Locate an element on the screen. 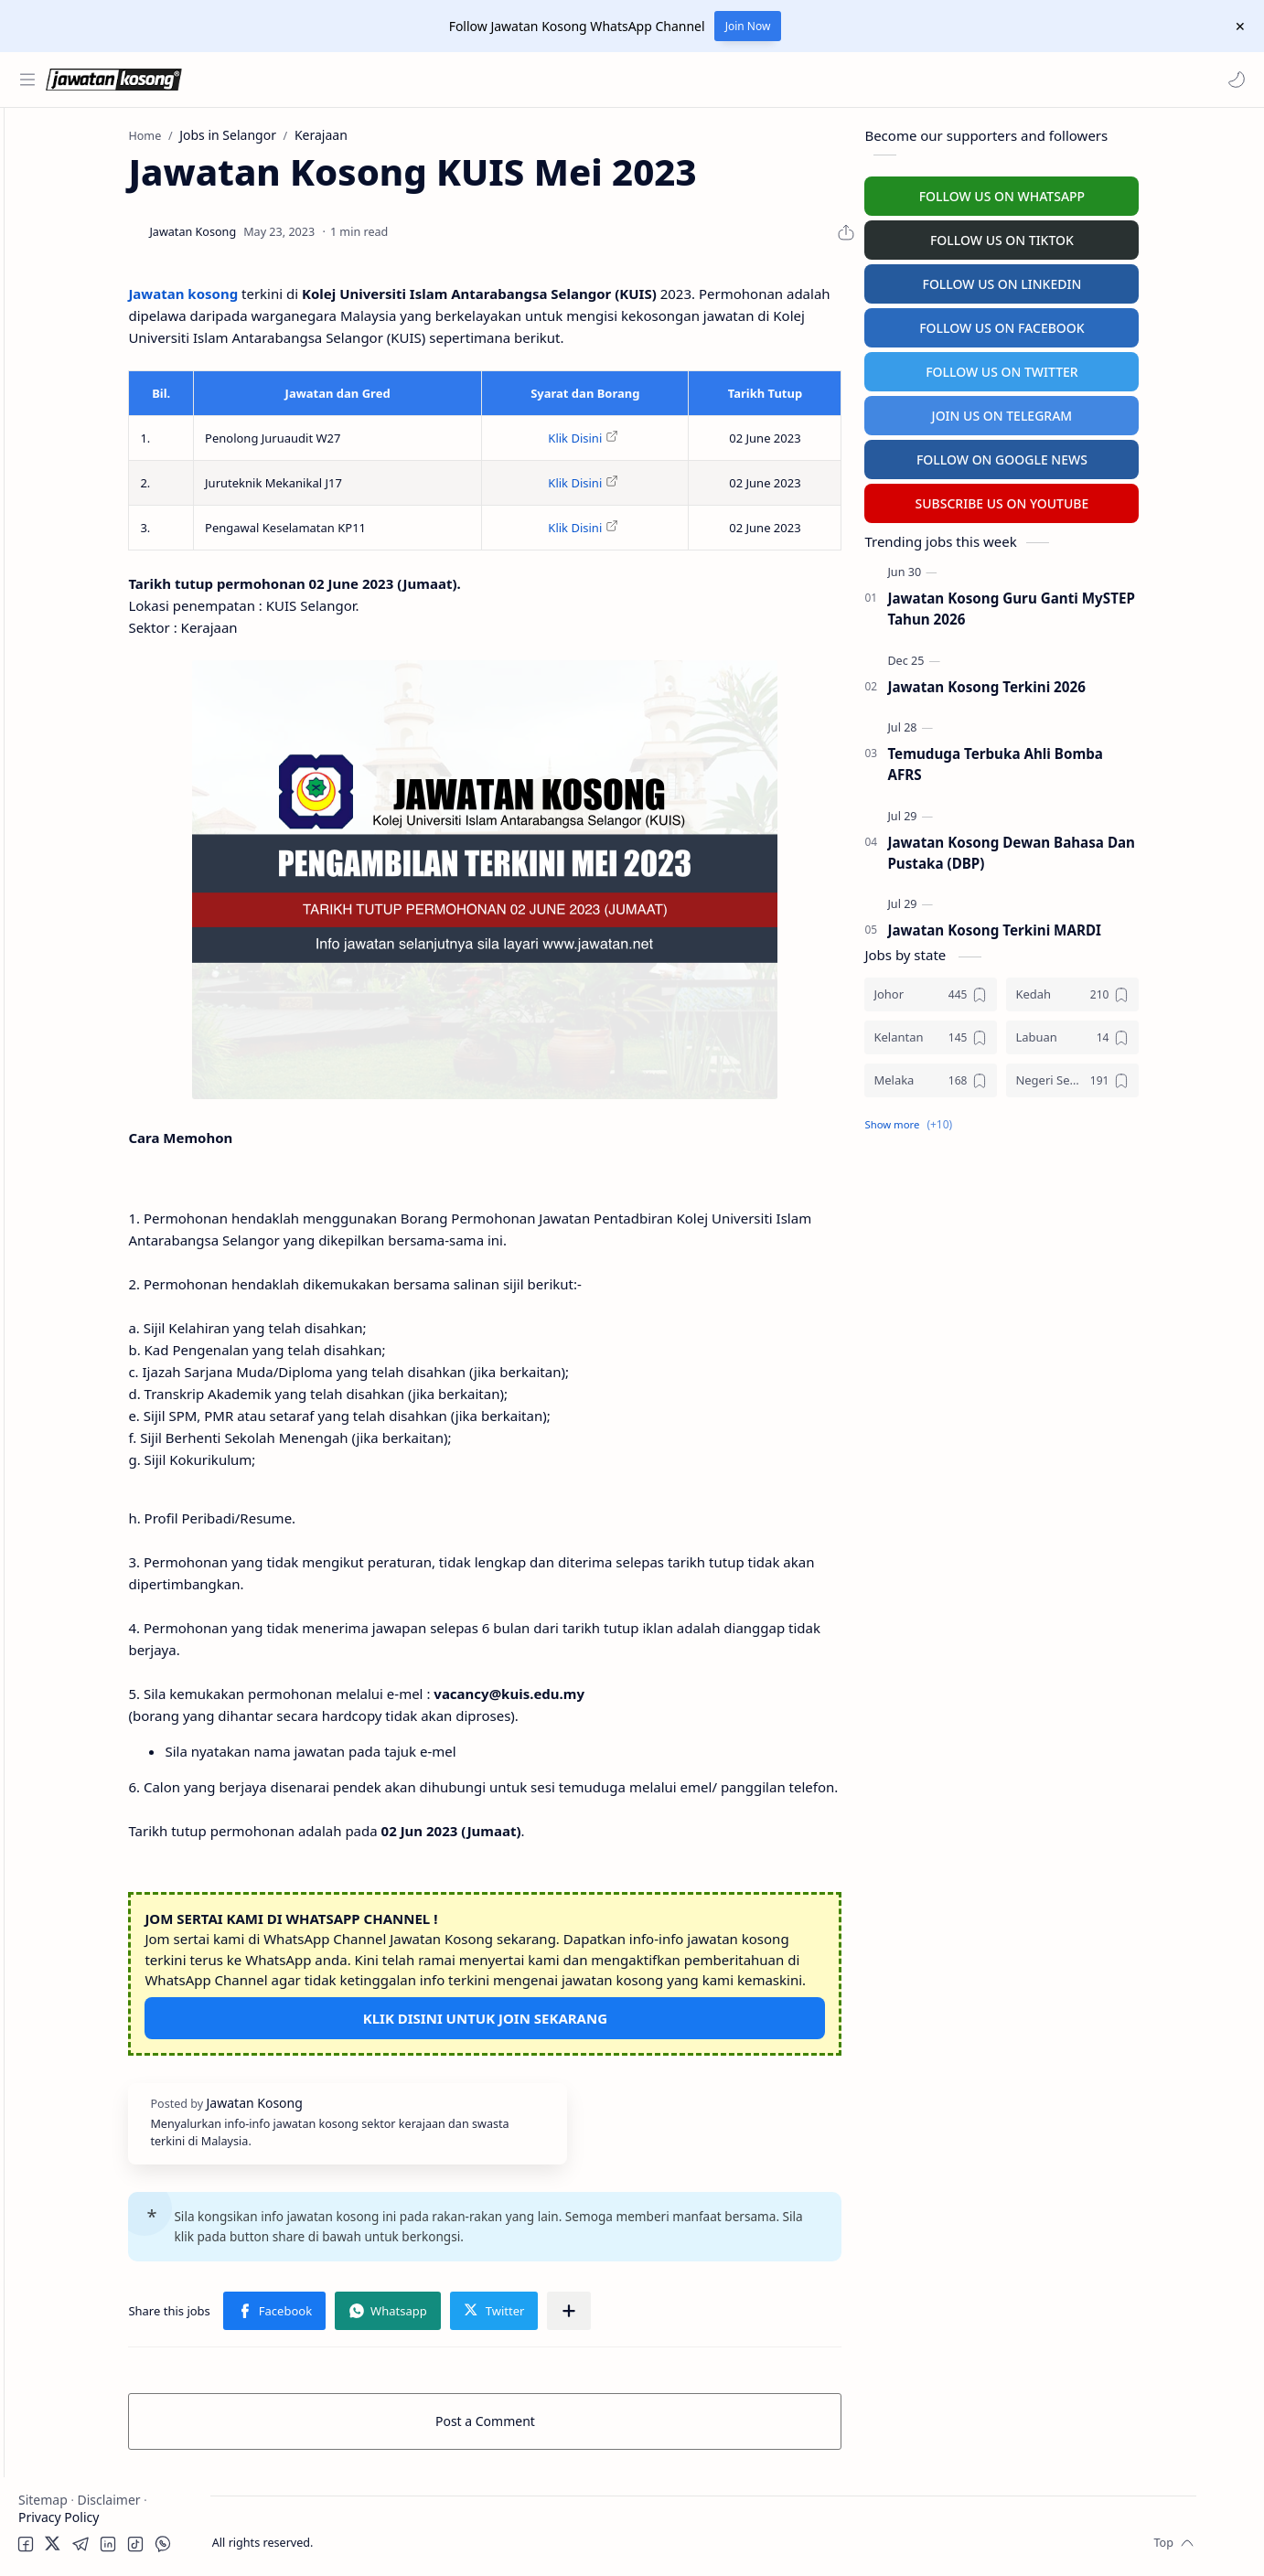 The width and height of the screenshot is (1264, 2576). Post a Comment is located at coordinates (588, 2416).